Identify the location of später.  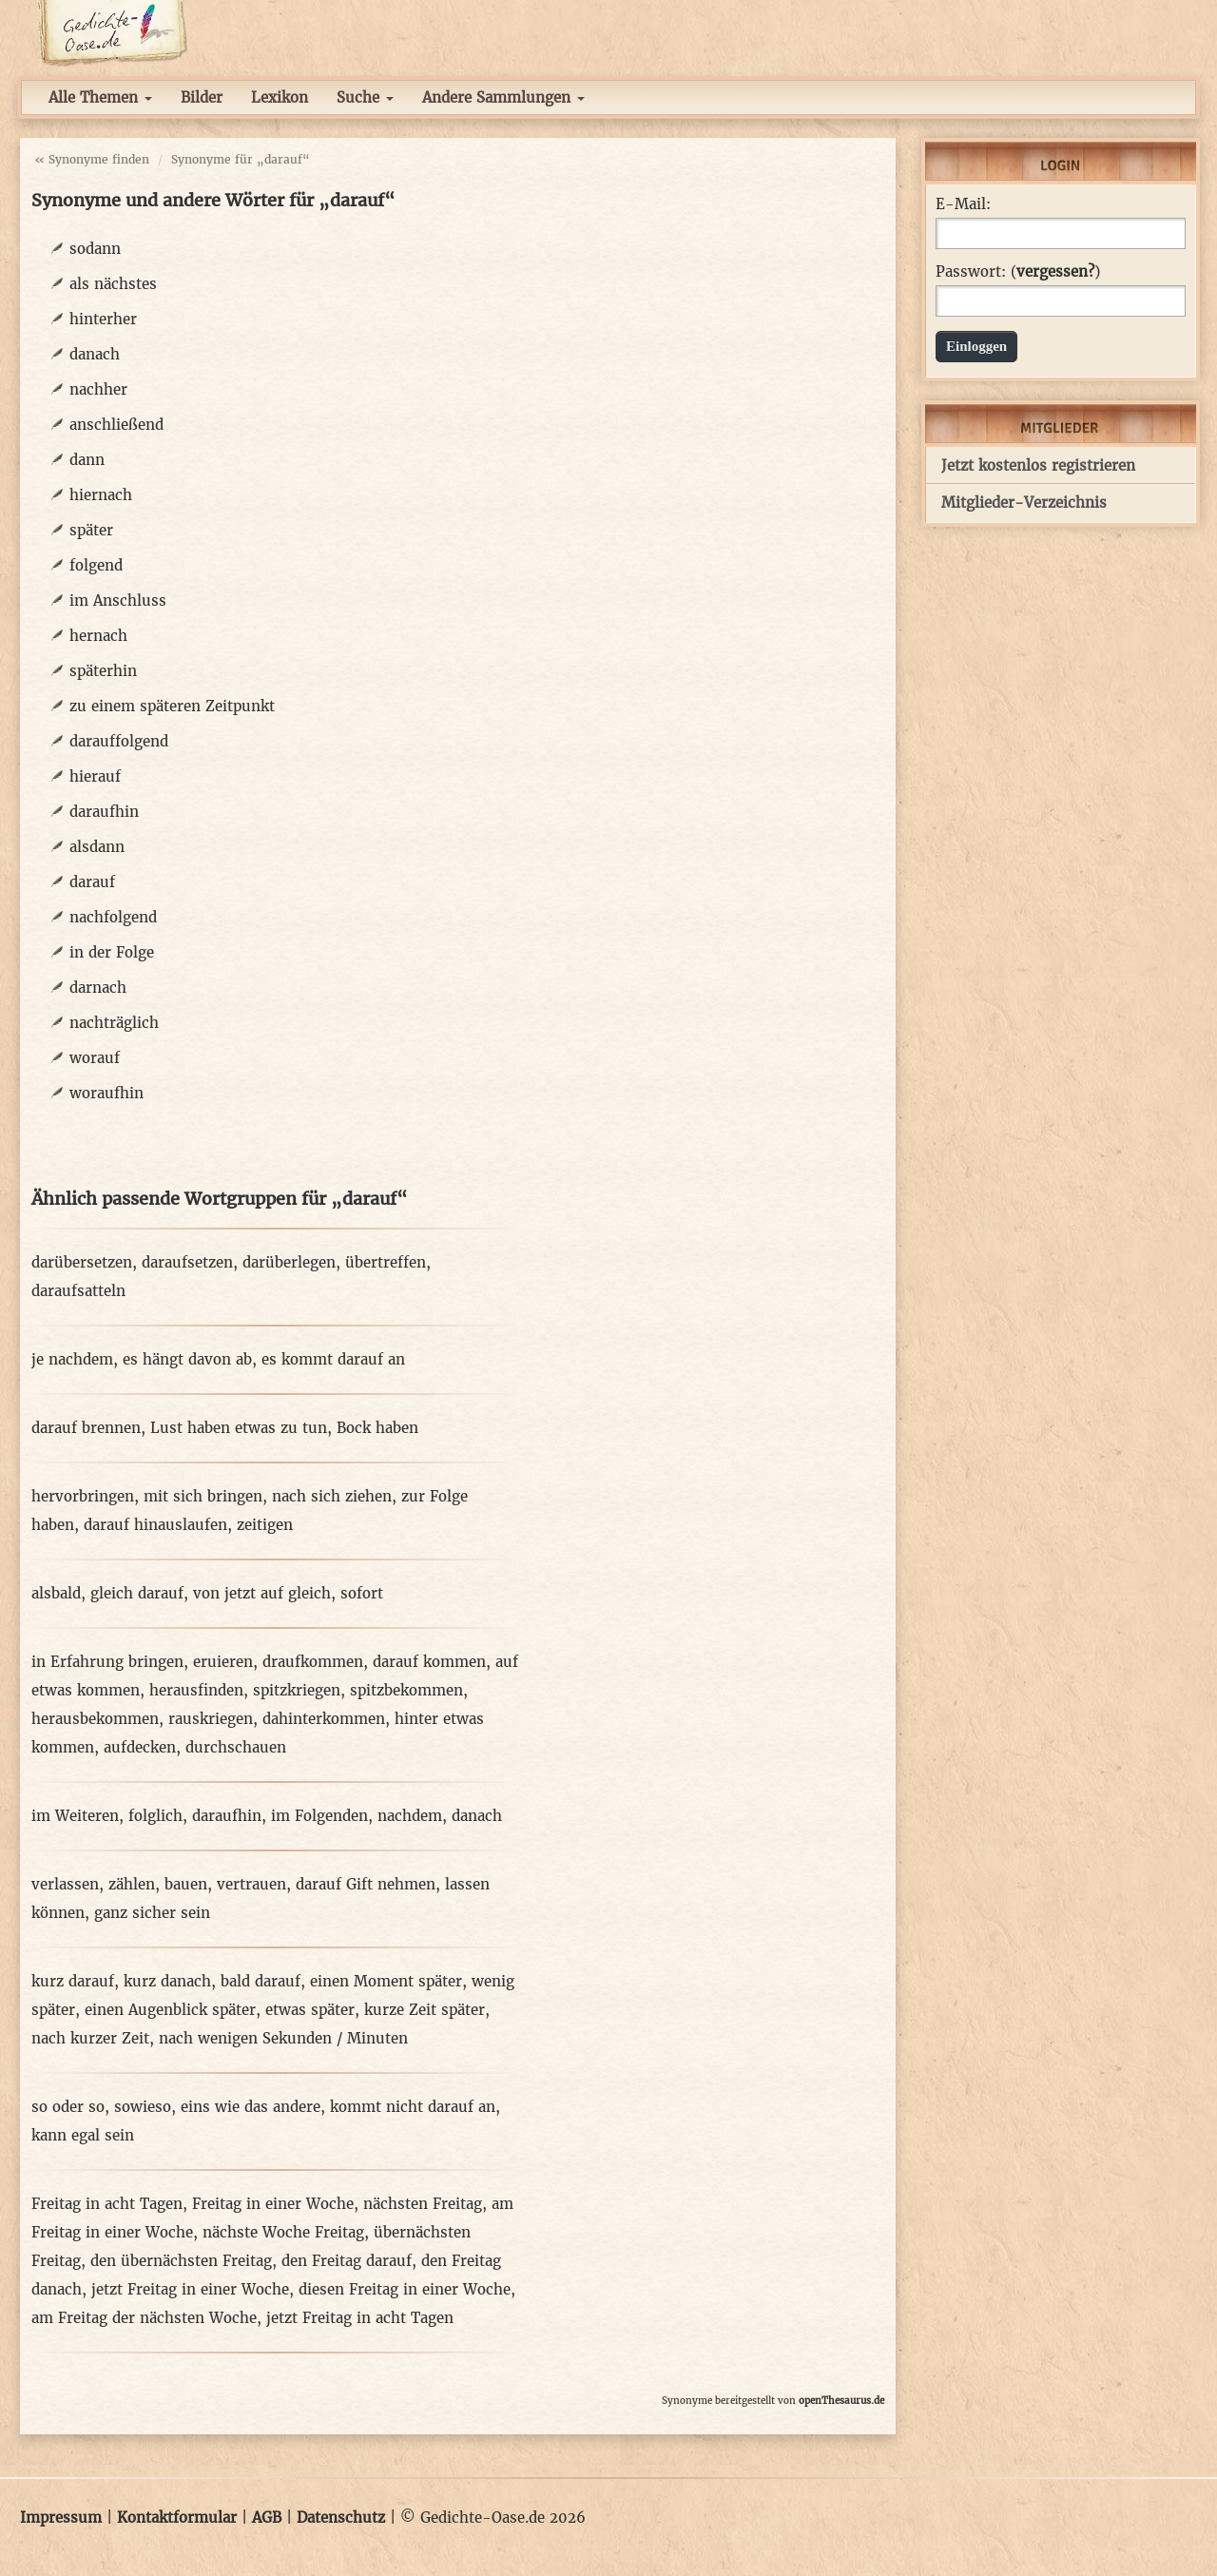
(91, 530).